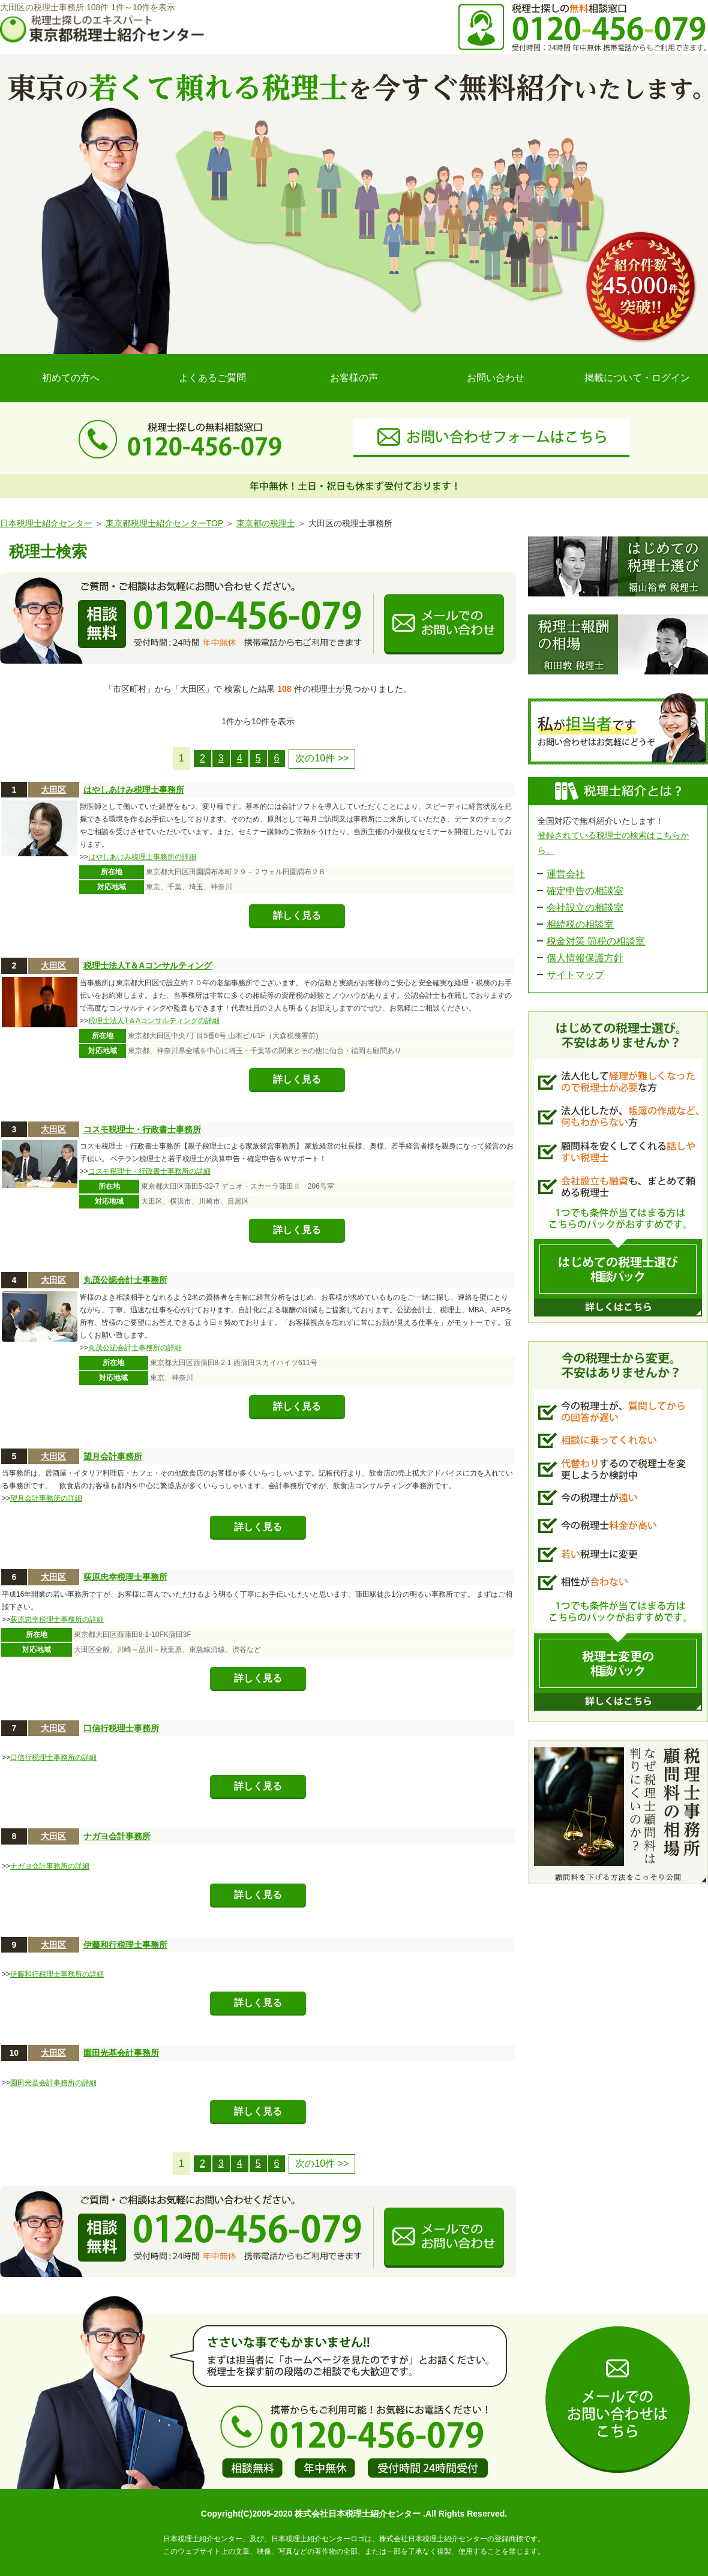 The width and height of the screenshot is (708, 2576). I want to click on コスモ税理士・行政書士事務所, so click(142, 1129).